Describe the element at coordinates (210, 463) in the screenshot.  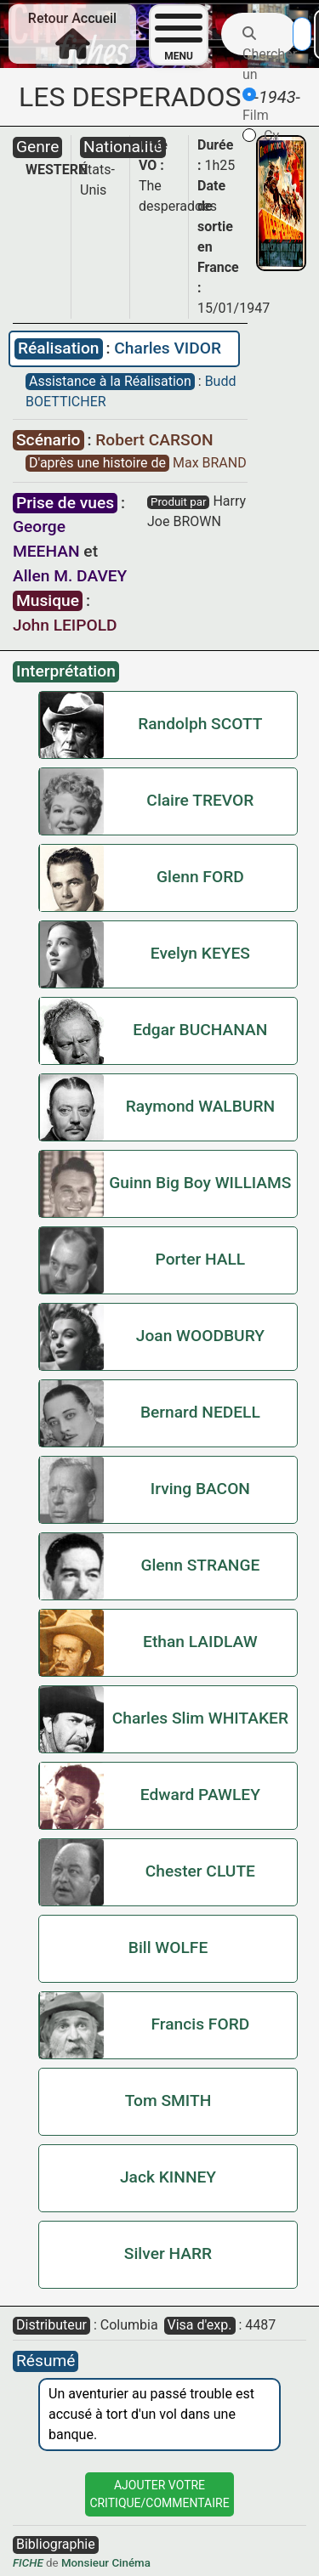
I see `Max BRAND` at that location.